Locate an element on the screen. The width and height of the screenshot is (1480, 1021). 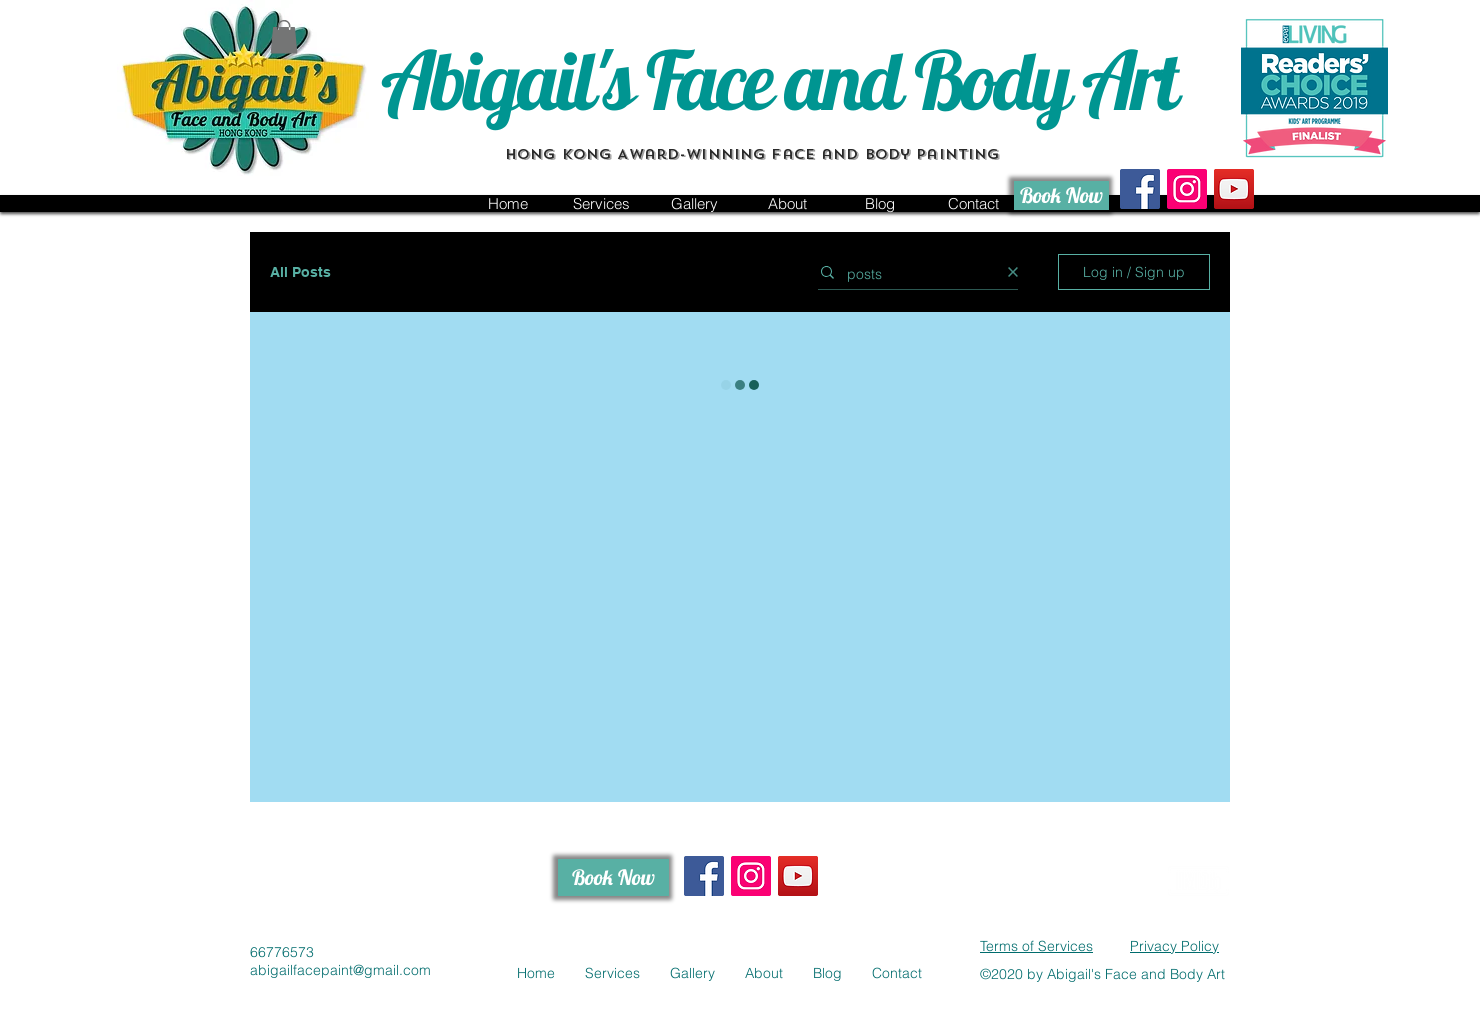
[Instagram Social Icon] is located at coordinates (1187, 189).